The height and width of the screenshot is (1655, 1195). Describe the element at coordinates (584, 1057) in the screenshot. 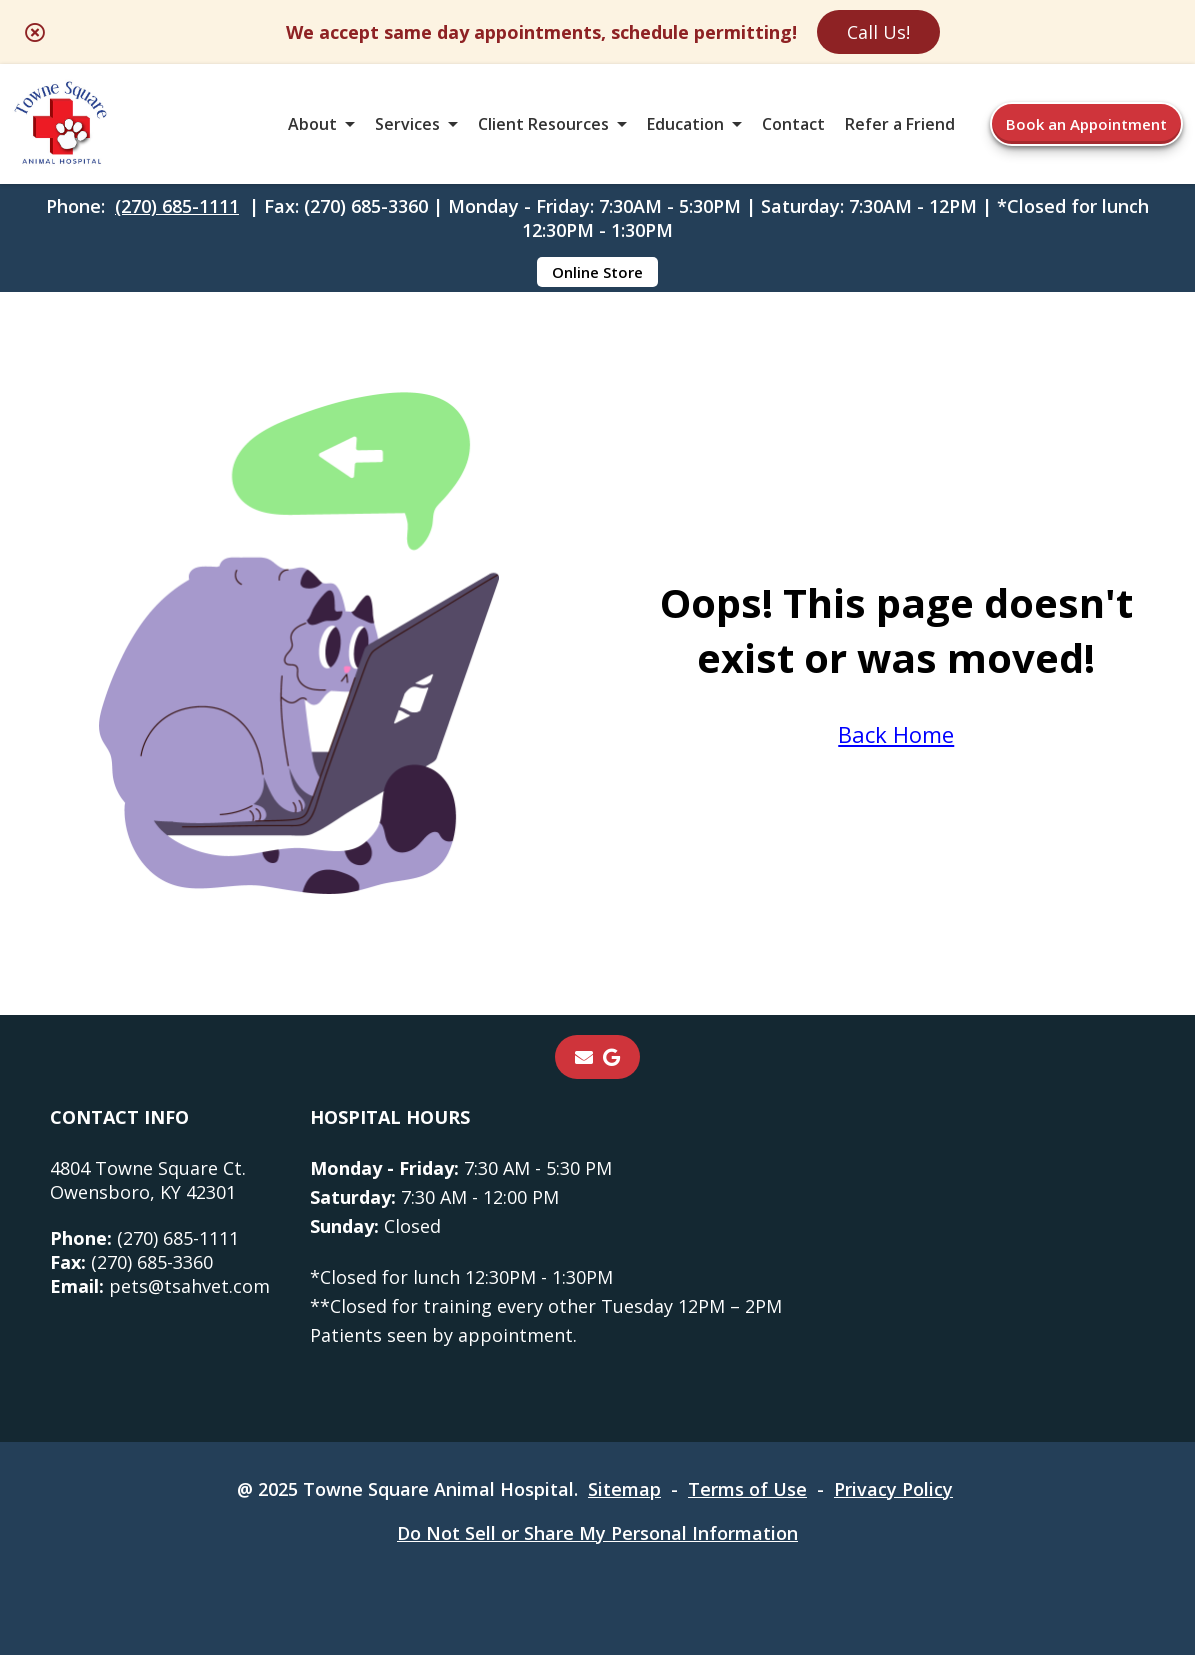

I see `[Email]` at that location.